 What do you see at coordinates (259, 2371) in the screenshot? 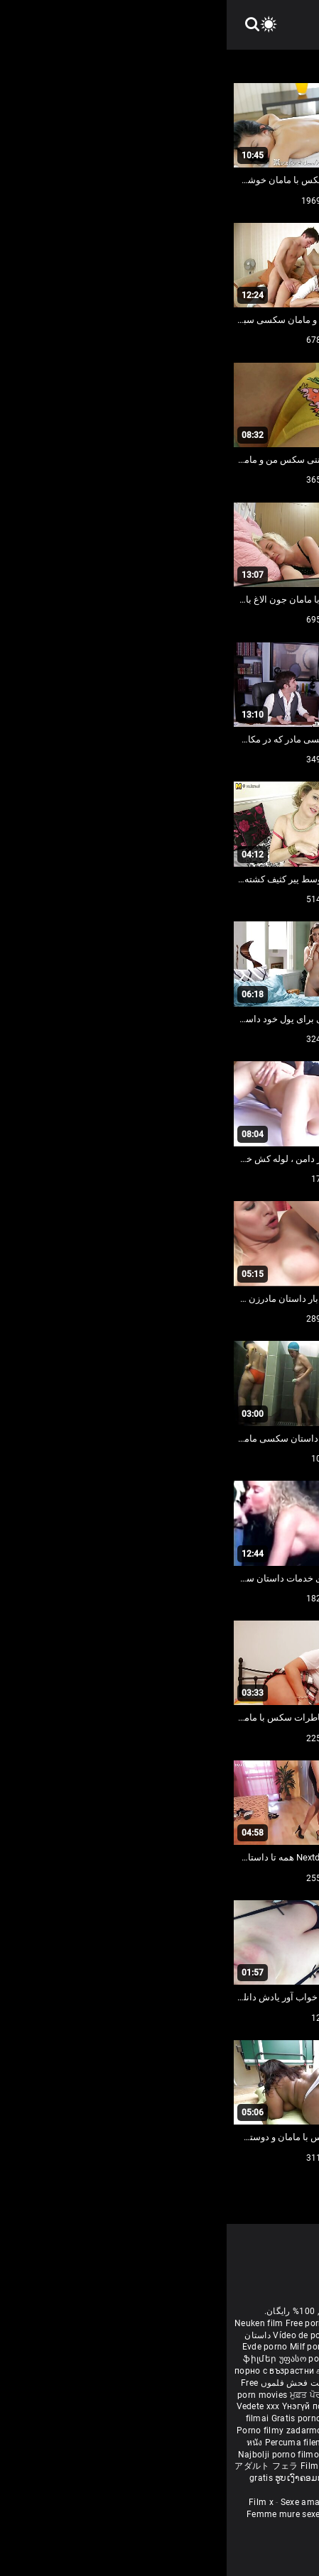
I see `ಉಚಿತ porn movies` at bounding box center [259, 2371].